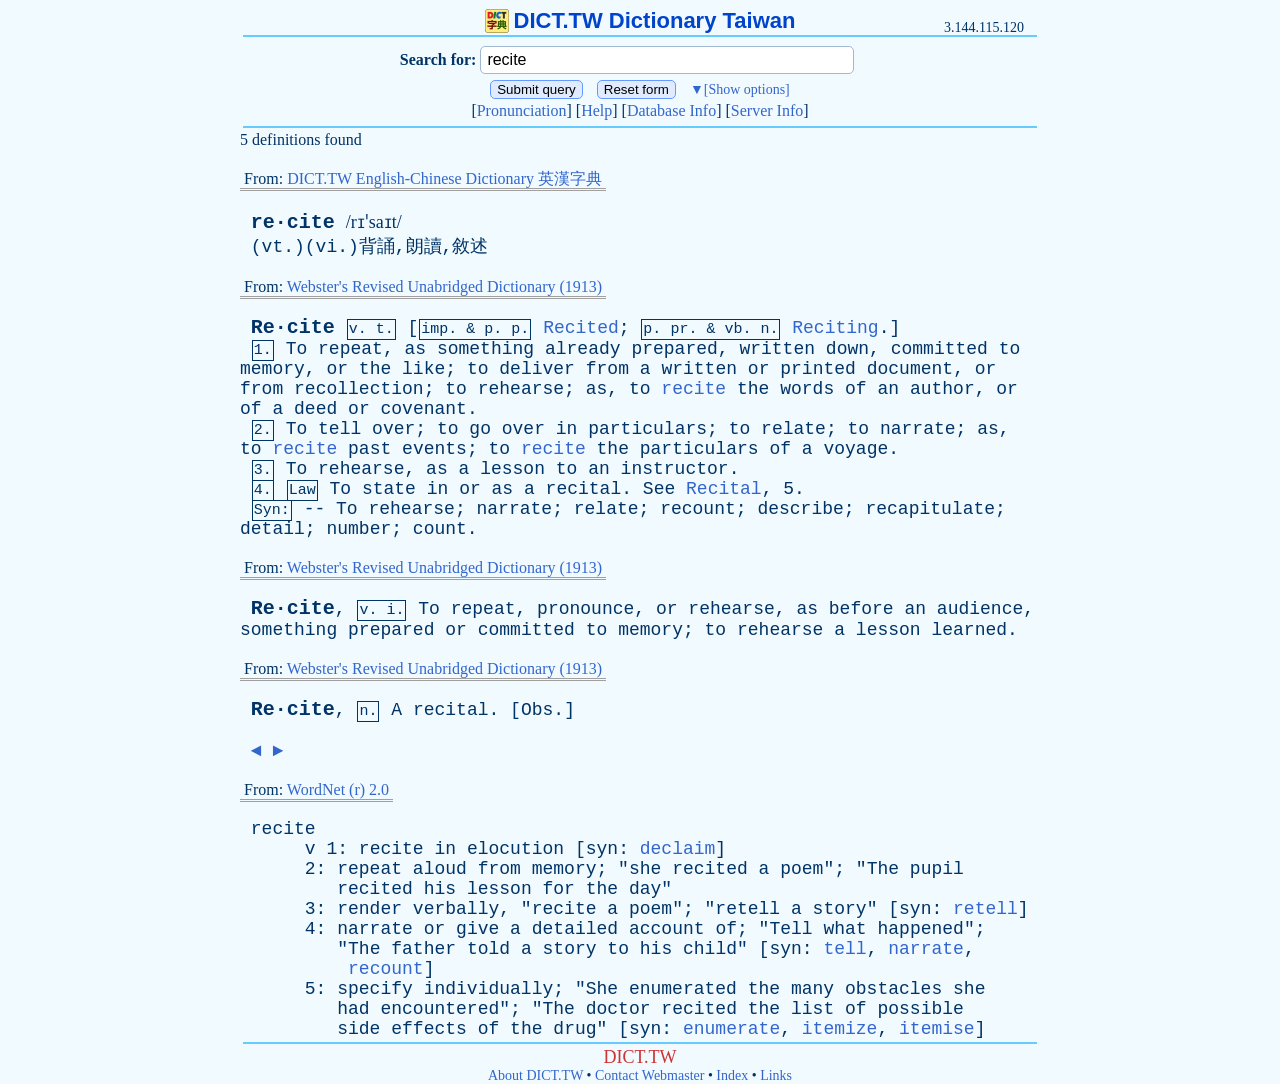  What do you see at coordinates (444, 178) in the screenshot?
I see `DICT.TW English-Chinese Dictionary 英漢字典` at bounding box center [444, 178].